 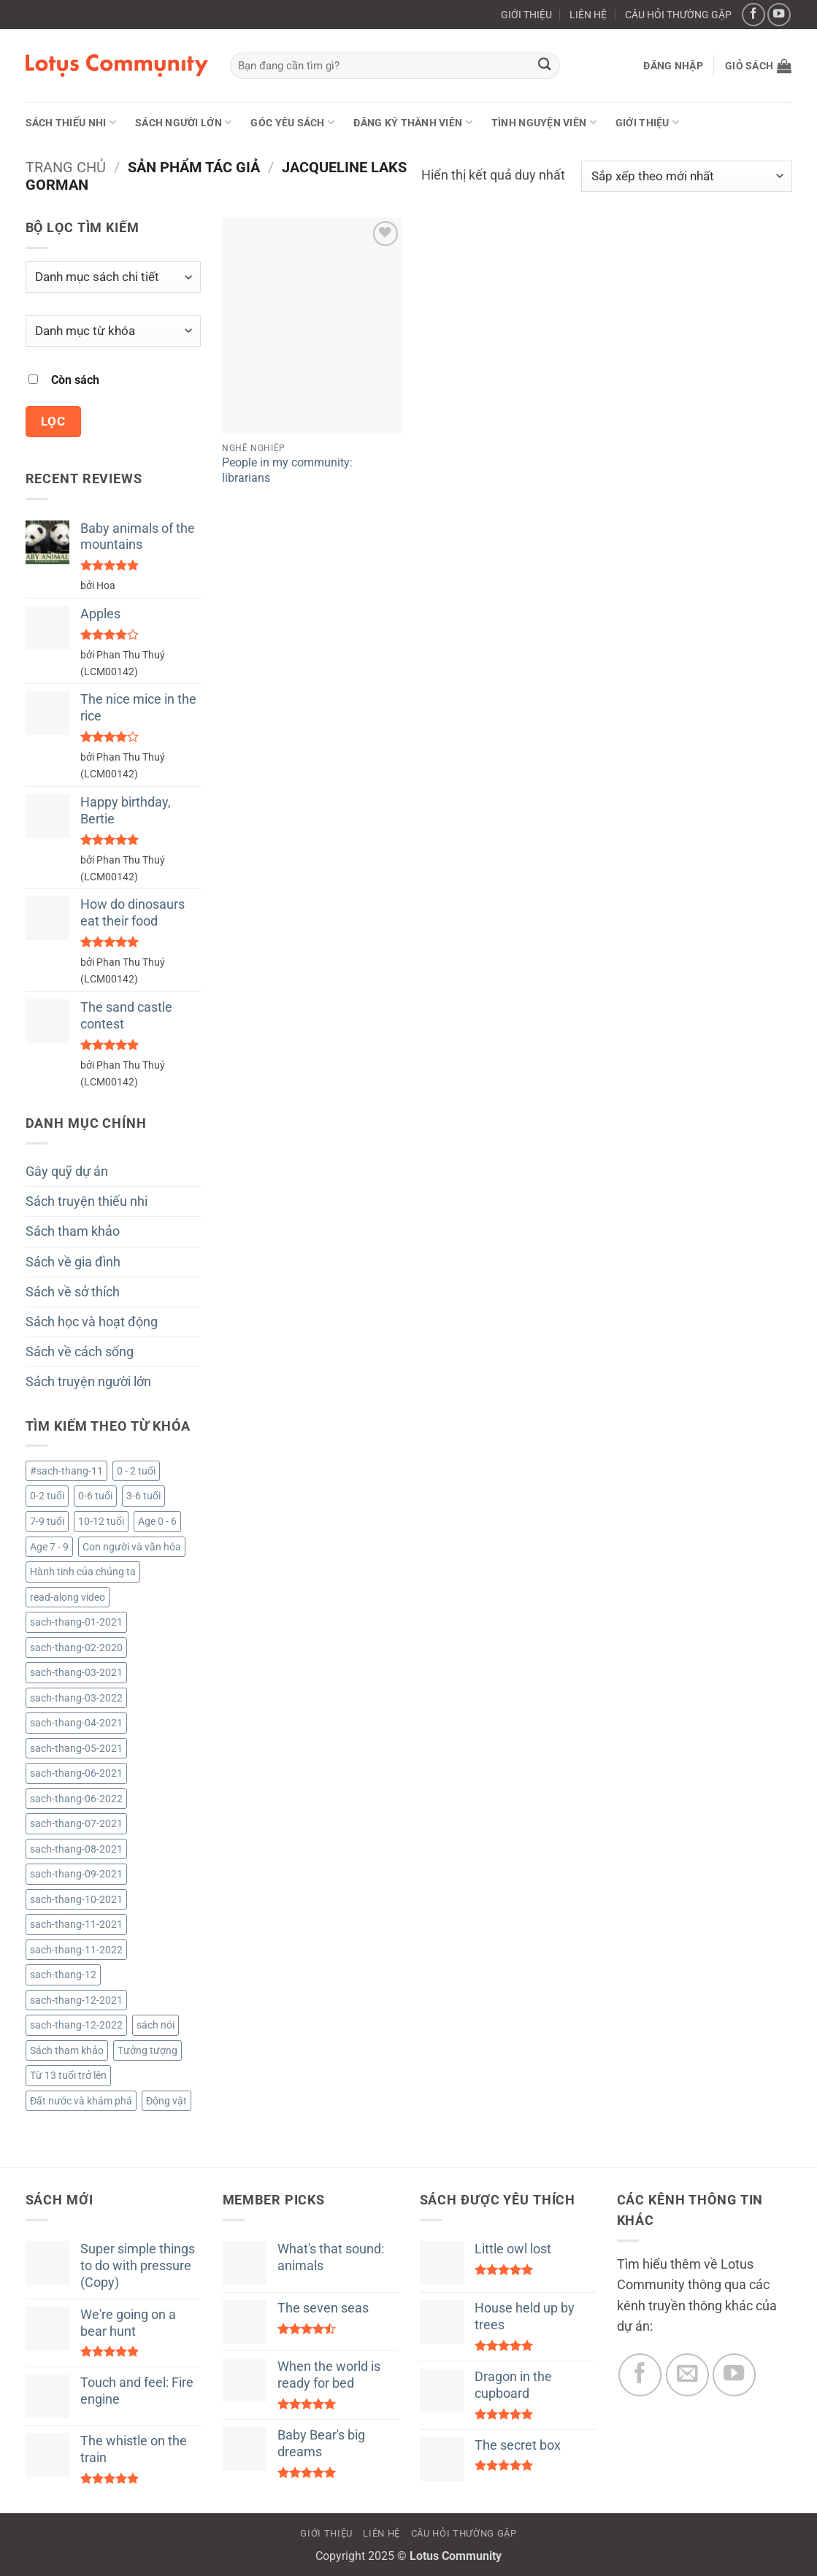 What do you see at coordinates (71, 122) in the screenshot?
I see `Sách thiếu nhi` at bounding box center [71, 122].